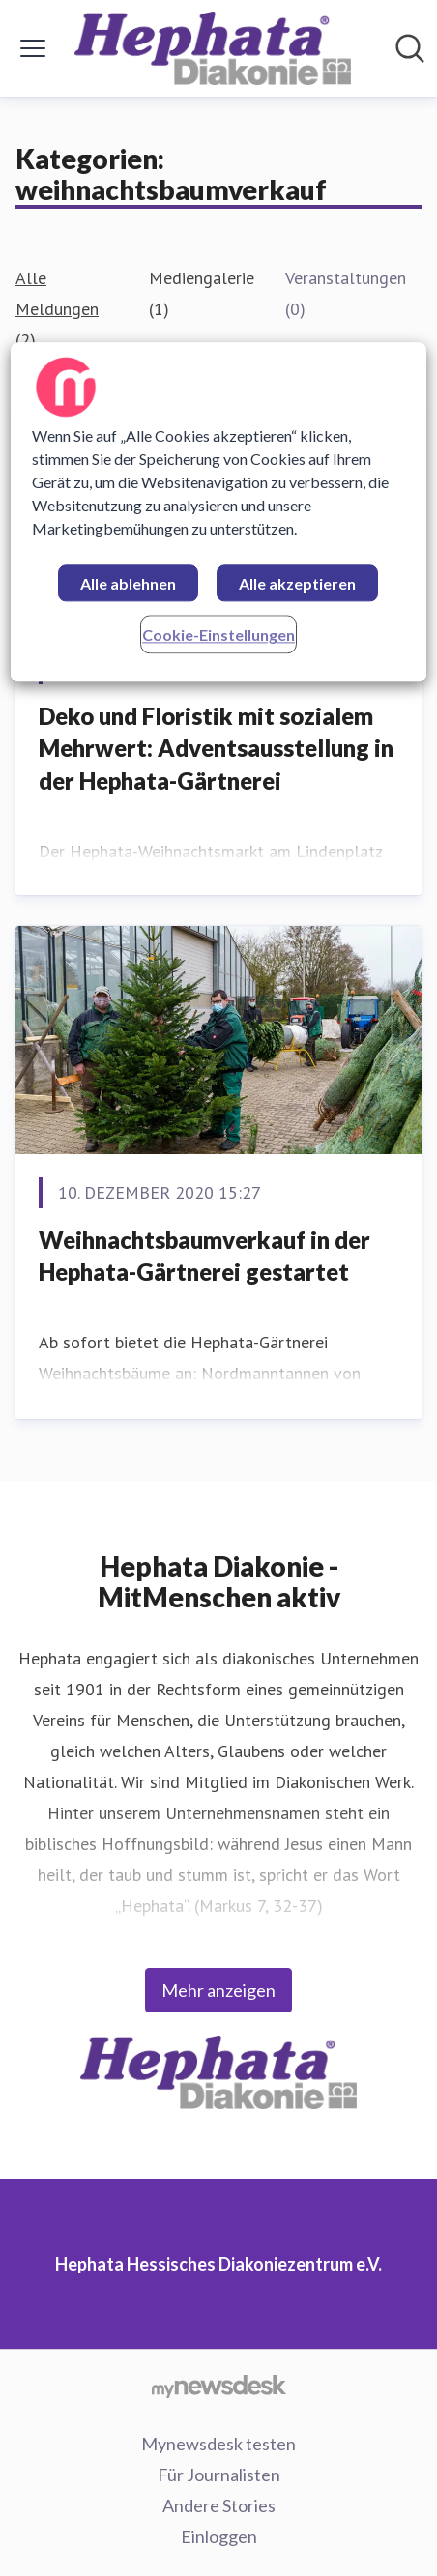 The height and width of the screenshot is (2576, 437). What do you see at coordinates (216, 748) in the screenshot?
I see `Deko und Floristik mit sozialem Mehrwert: Adventsausstellung in der Hephata-Gärtnerei` at bounding box center [216, 748].